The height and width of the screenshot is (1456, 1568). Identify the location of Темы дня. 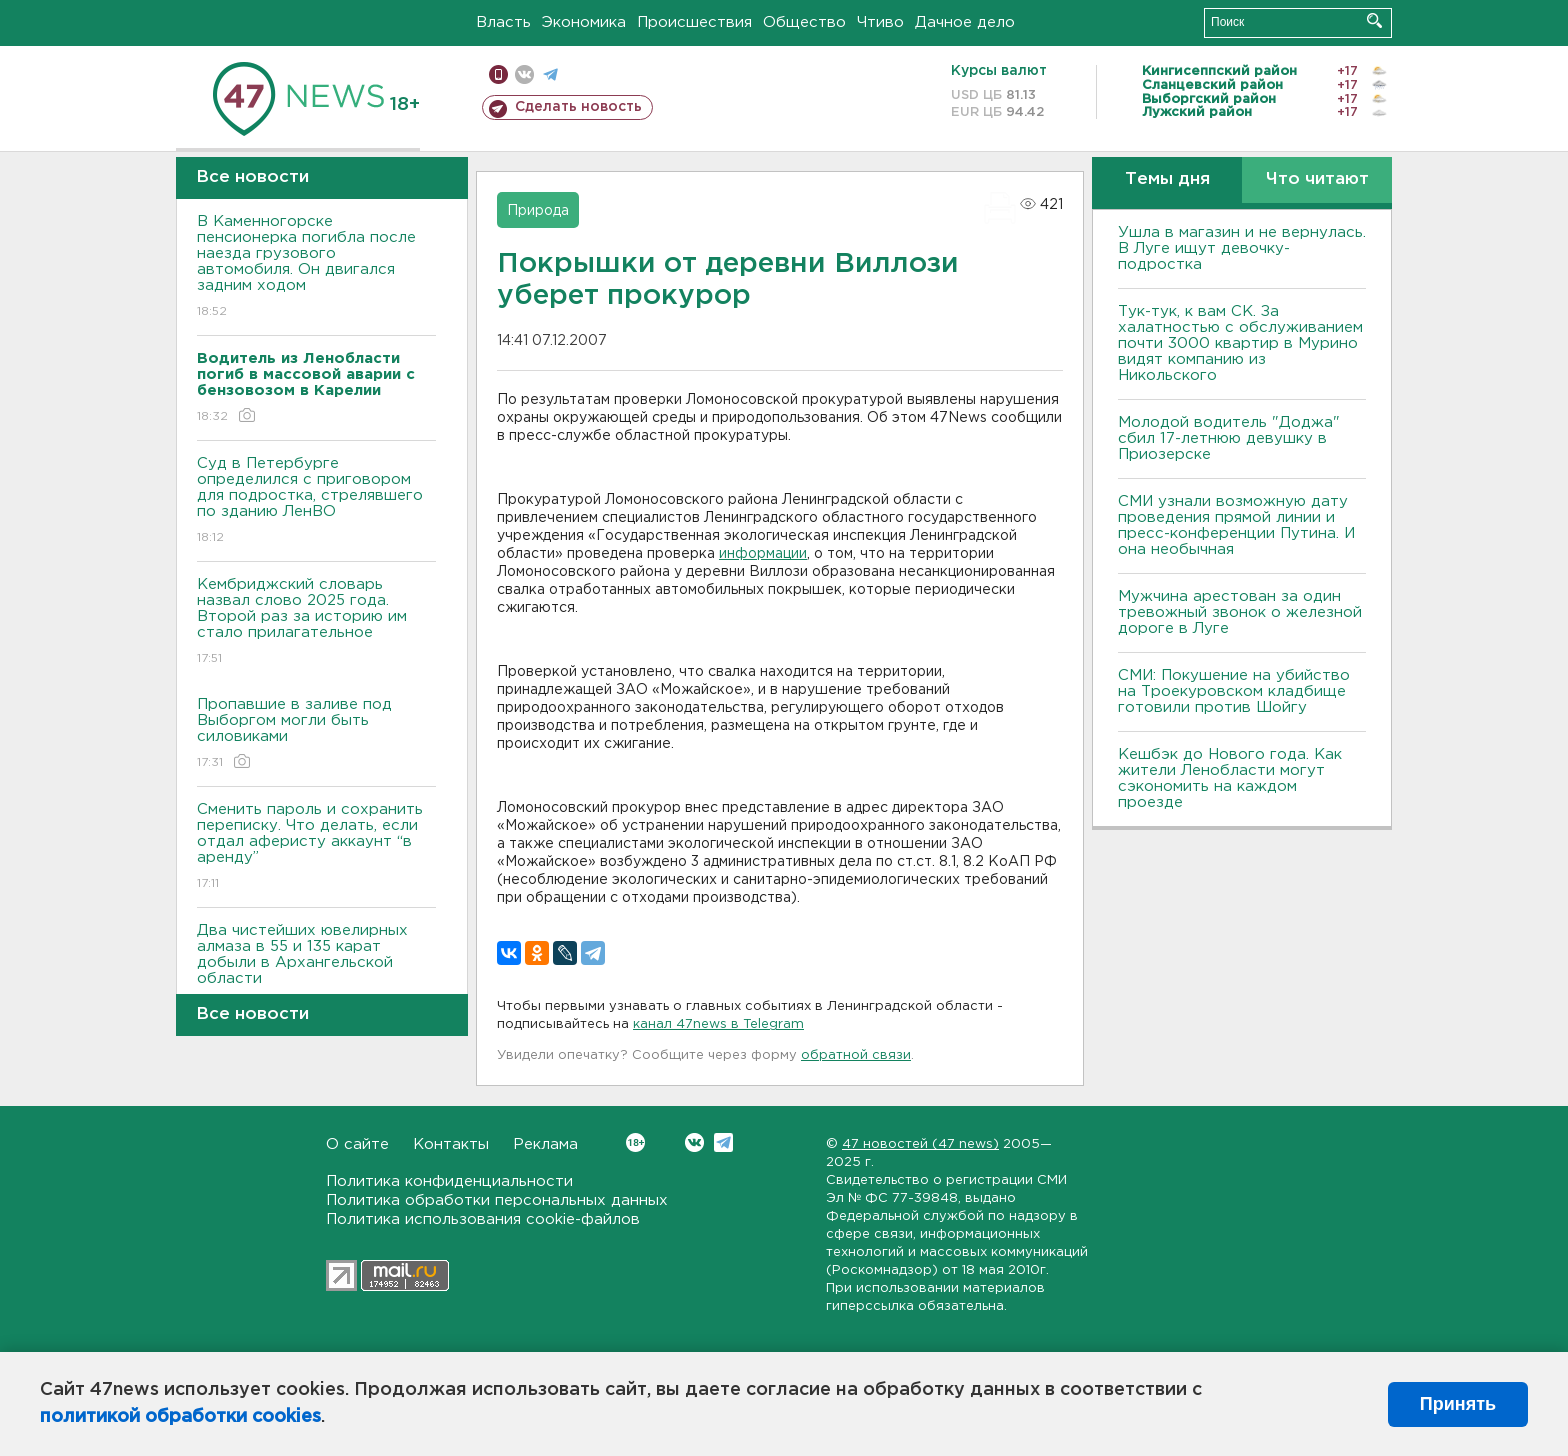
(1167, 179).